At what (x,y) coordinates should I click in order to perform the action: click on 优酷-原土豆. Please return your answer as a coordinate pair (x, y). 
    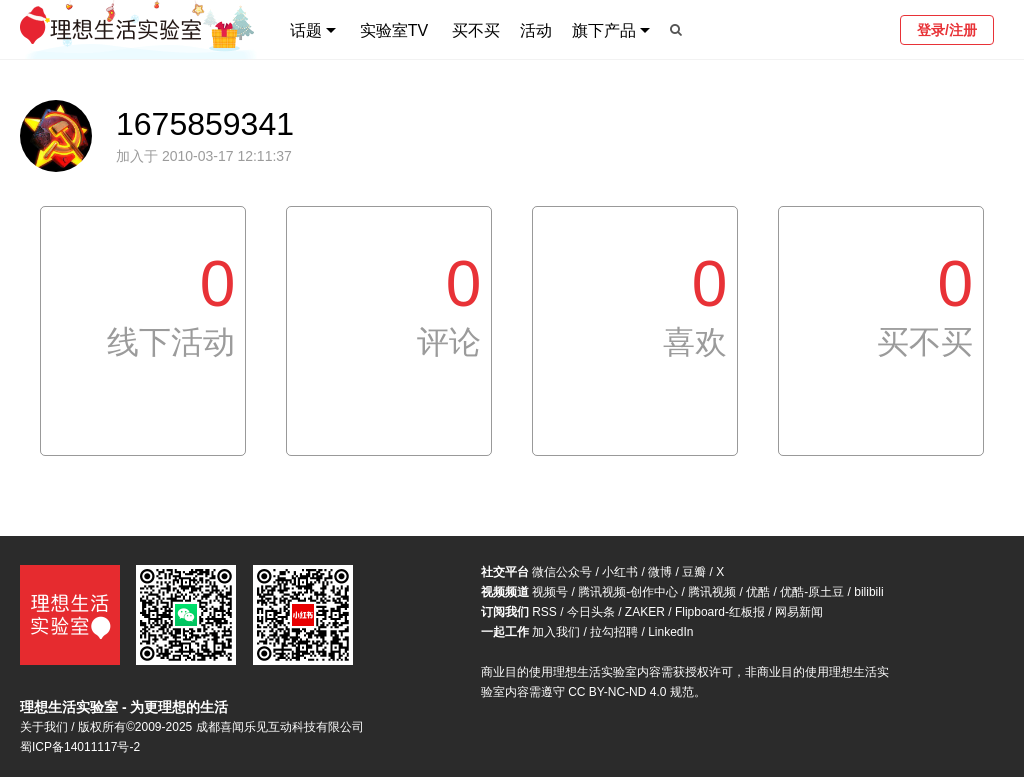
    Looking at the image, I should click on (812, 592).